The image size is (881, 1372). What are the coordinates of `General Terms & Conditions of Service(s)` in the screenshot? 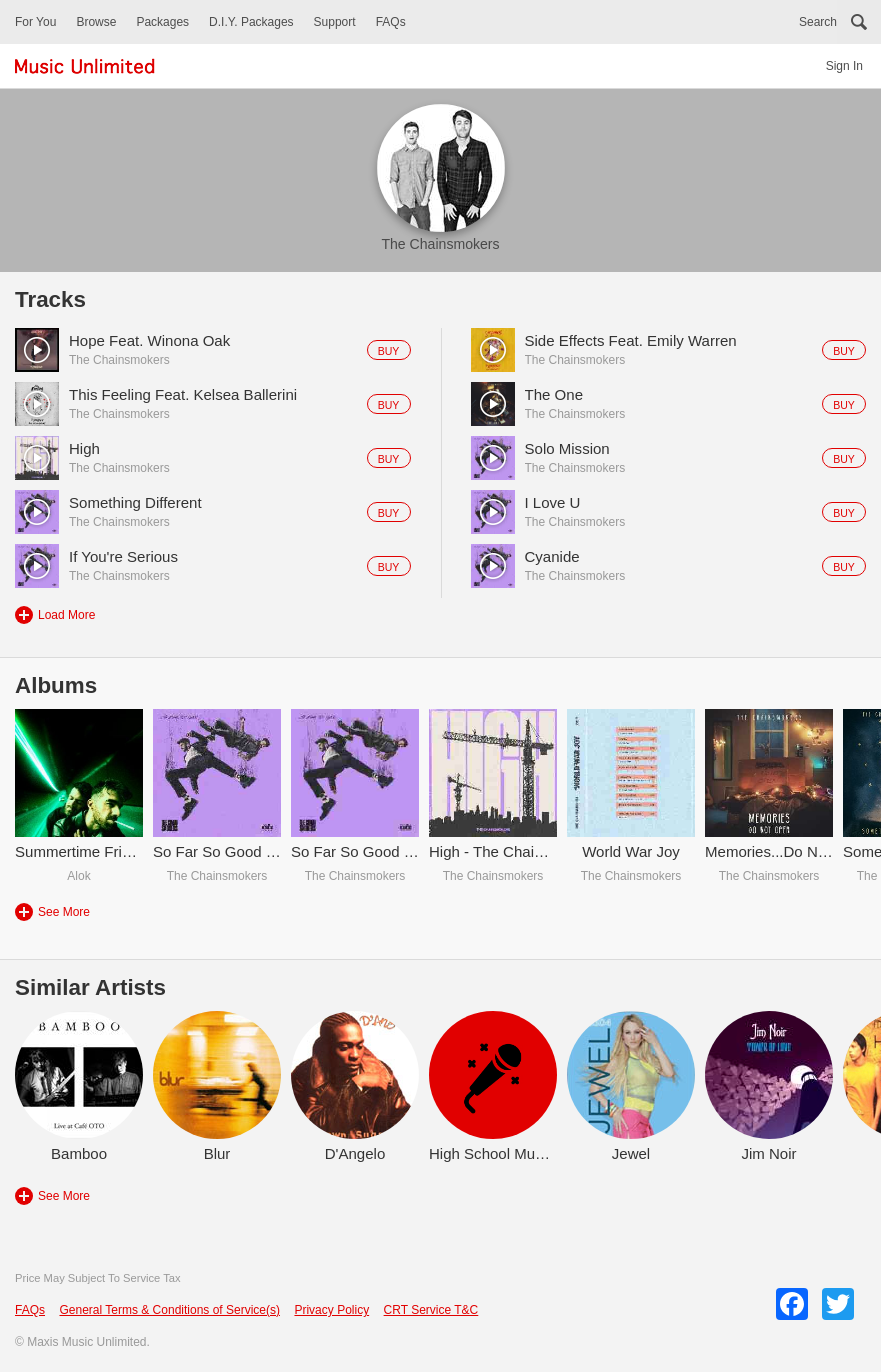 It's located at (169, 1310).